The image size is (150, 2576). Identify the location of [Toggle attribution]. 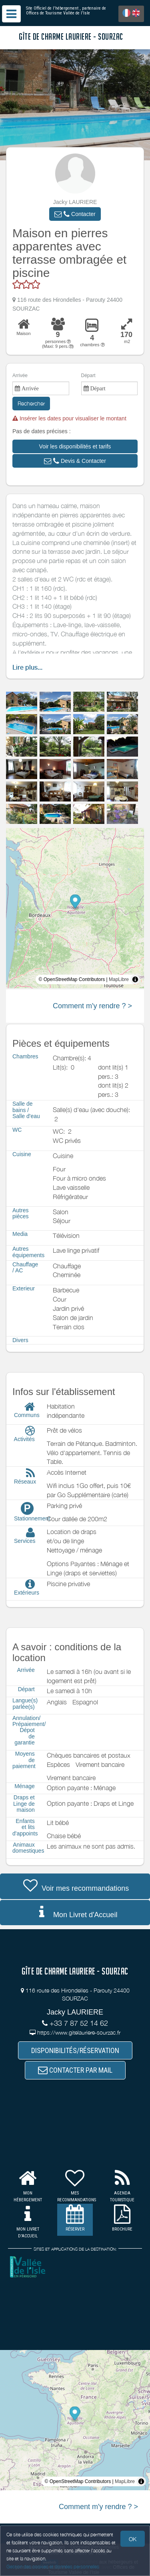
(135, 979).